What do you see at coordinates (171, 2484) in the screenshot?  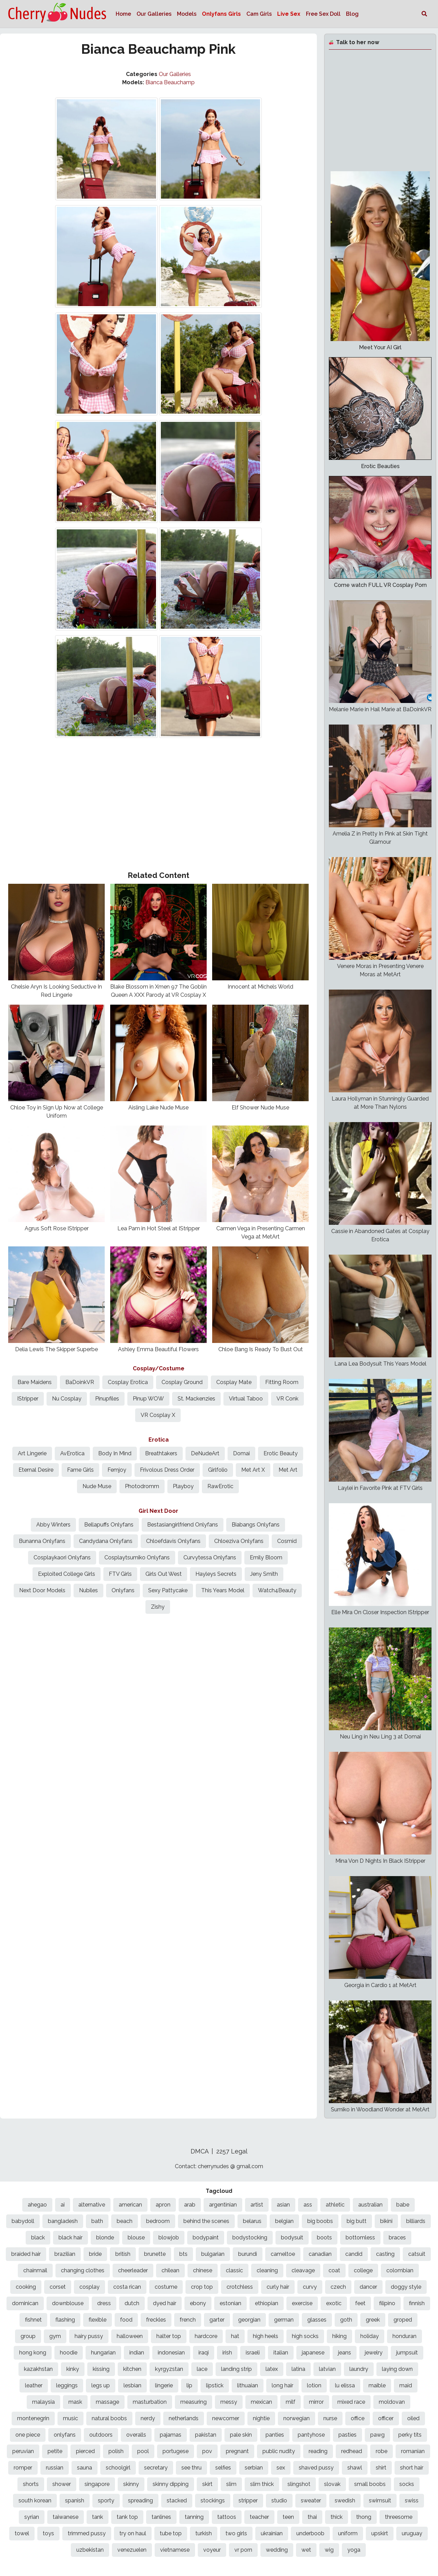 I see `skinny dipping` at bounding box center [171, 2484].